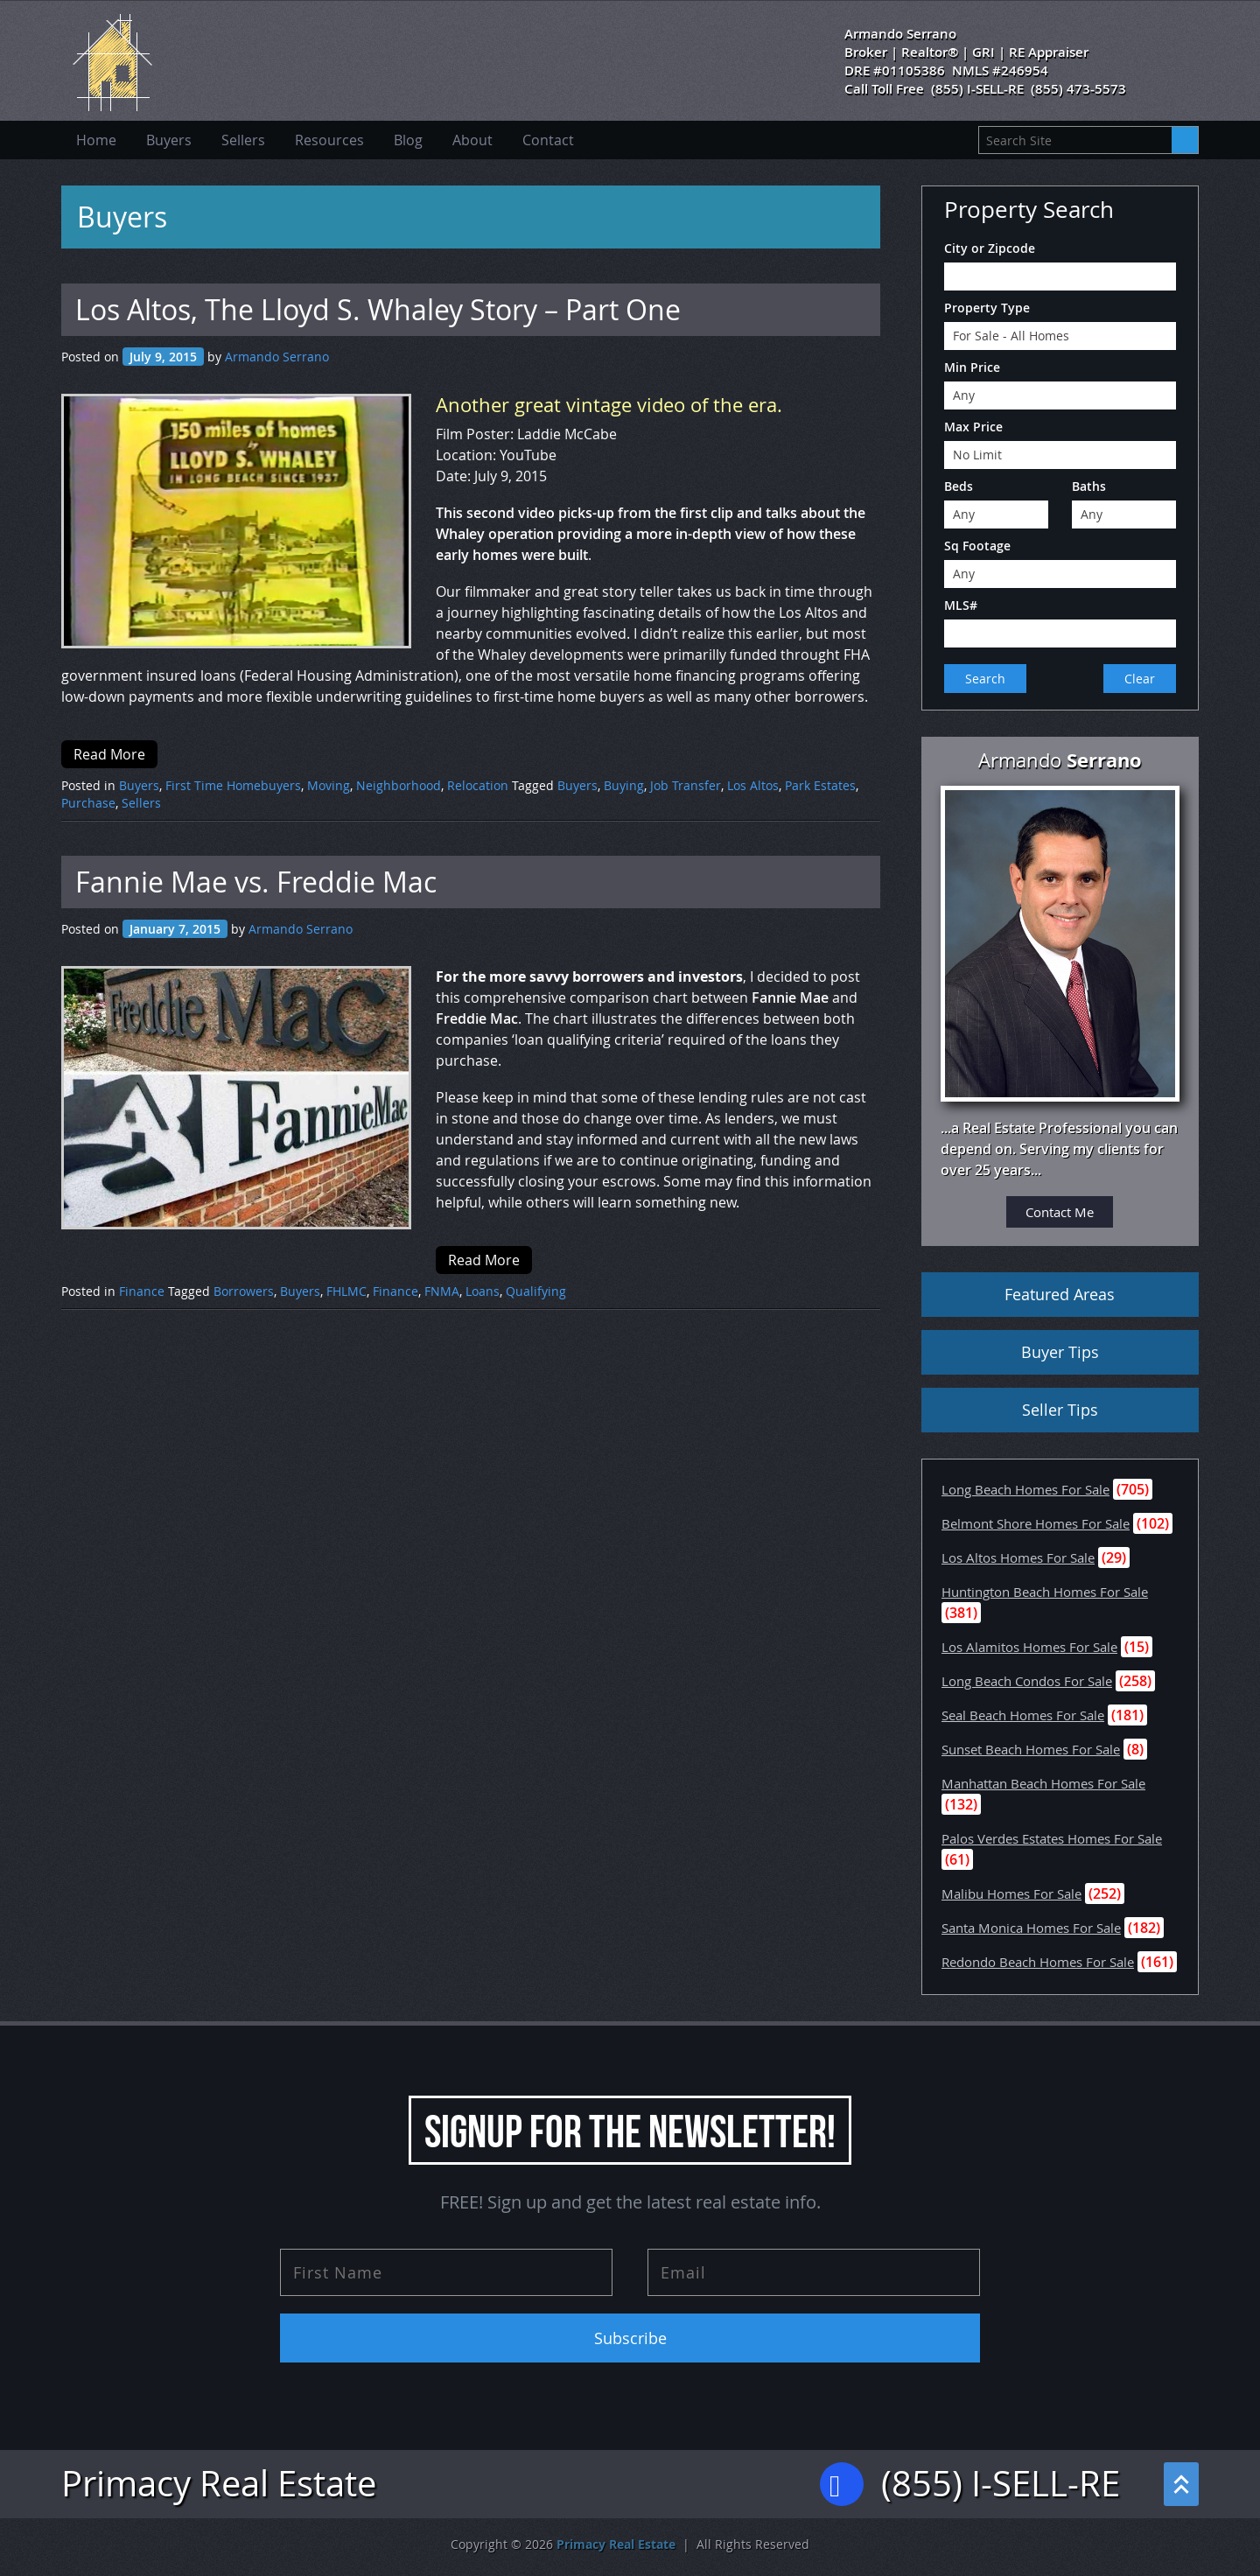 This screenshot has width=1260, height=2576. I want to click on Min Price, so click(972, 367).